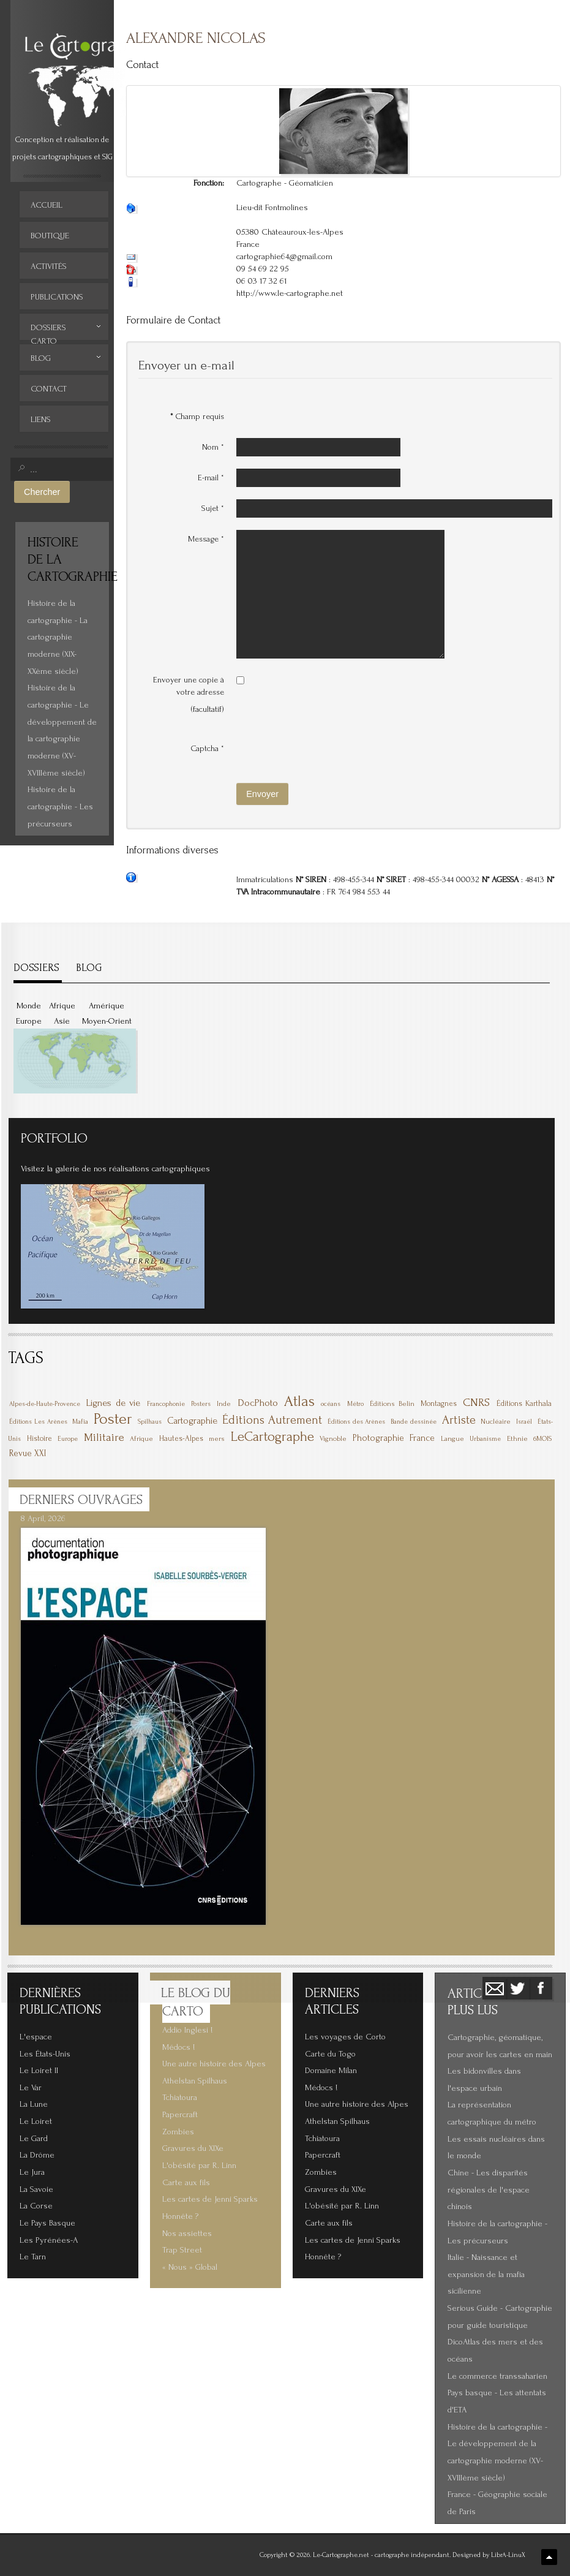 The width and height of the screenshot is (570, 2576). What do you see at coordinates (272, 1437) in the screenshot?
I see `LeCartographe` at bounding box center [272, 1437].